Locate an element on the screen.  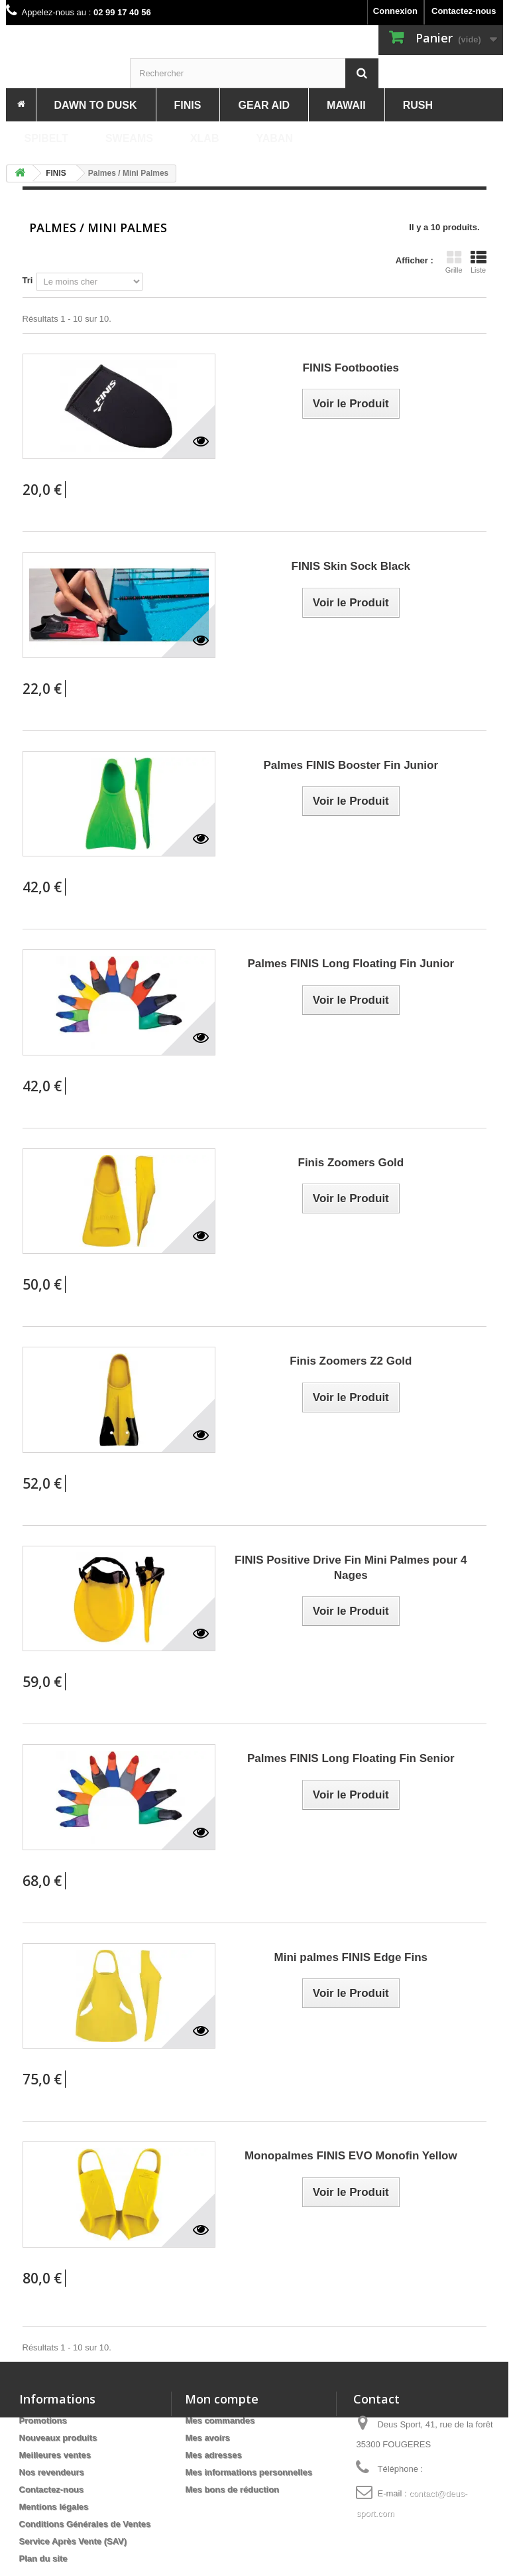
Nos revendeurs is located at coordinates (51, 2472).